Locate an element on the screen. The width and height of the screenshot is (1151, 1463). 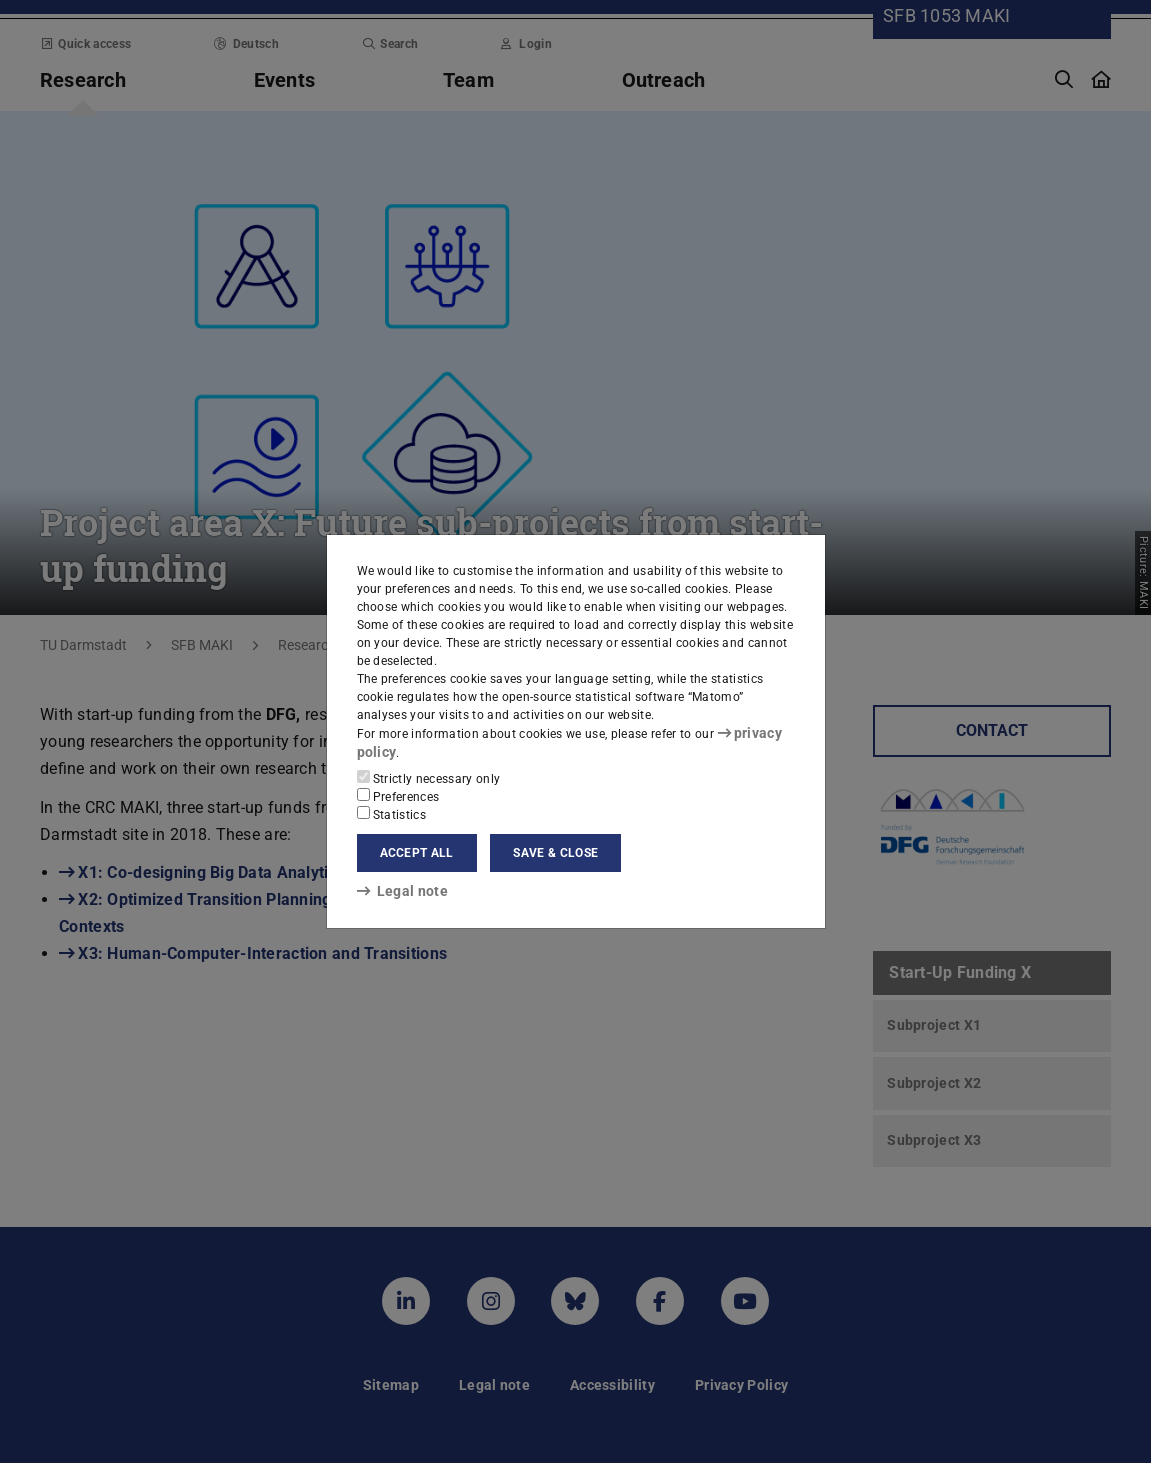
Save & close is located at coordinates (555, 852).